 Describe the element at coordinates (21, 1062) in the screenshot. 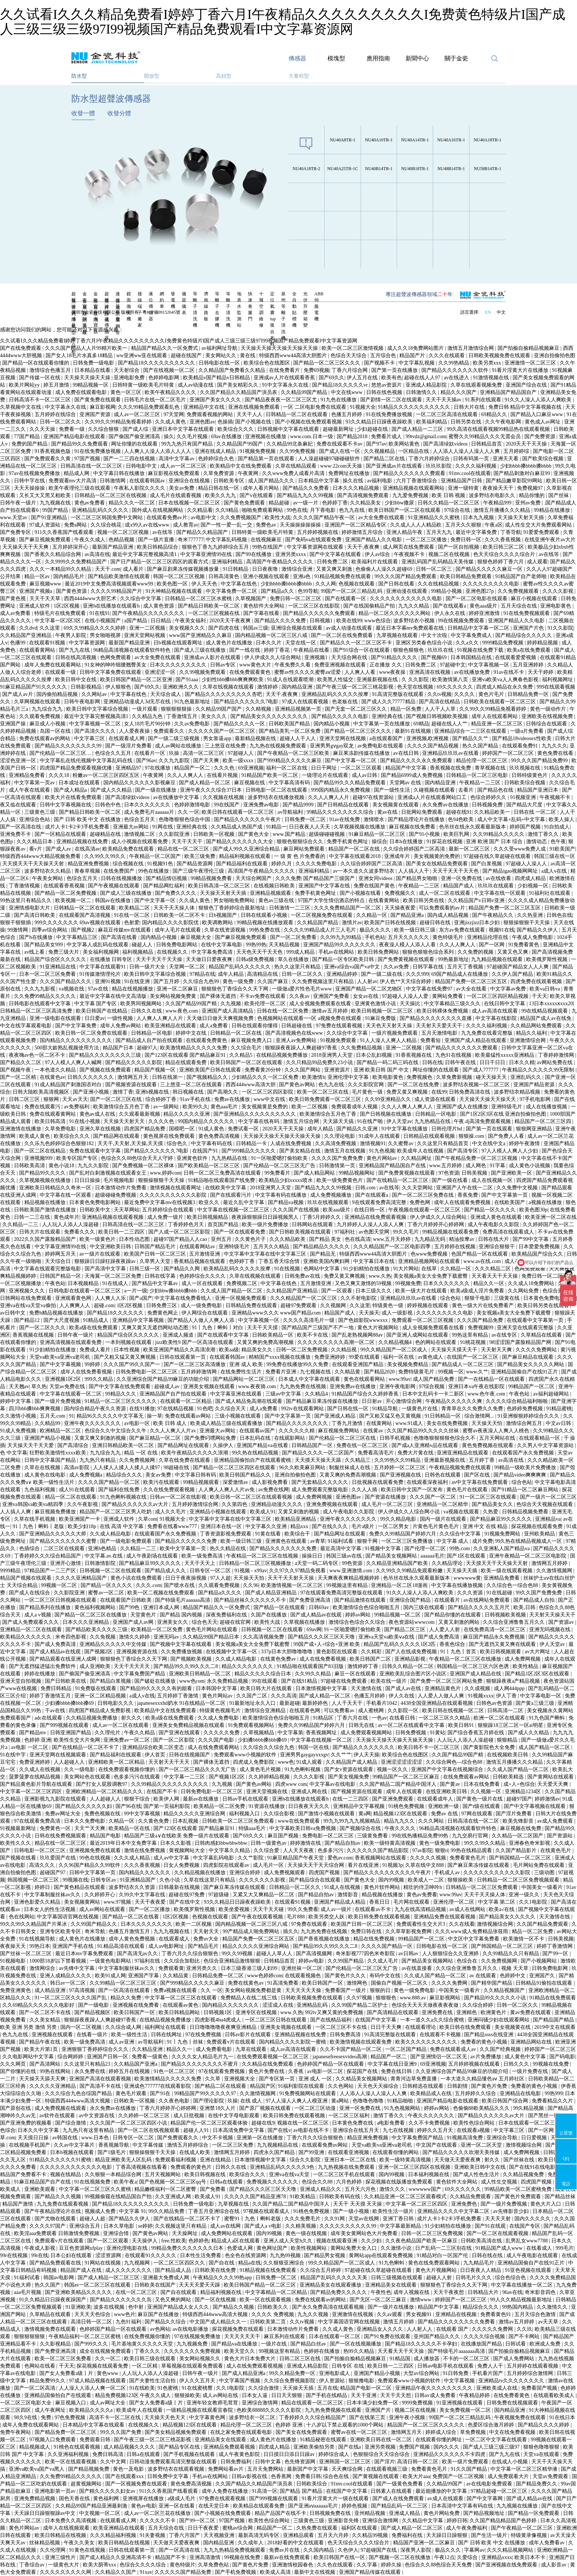

I see `国产精品久久二区` at that location.